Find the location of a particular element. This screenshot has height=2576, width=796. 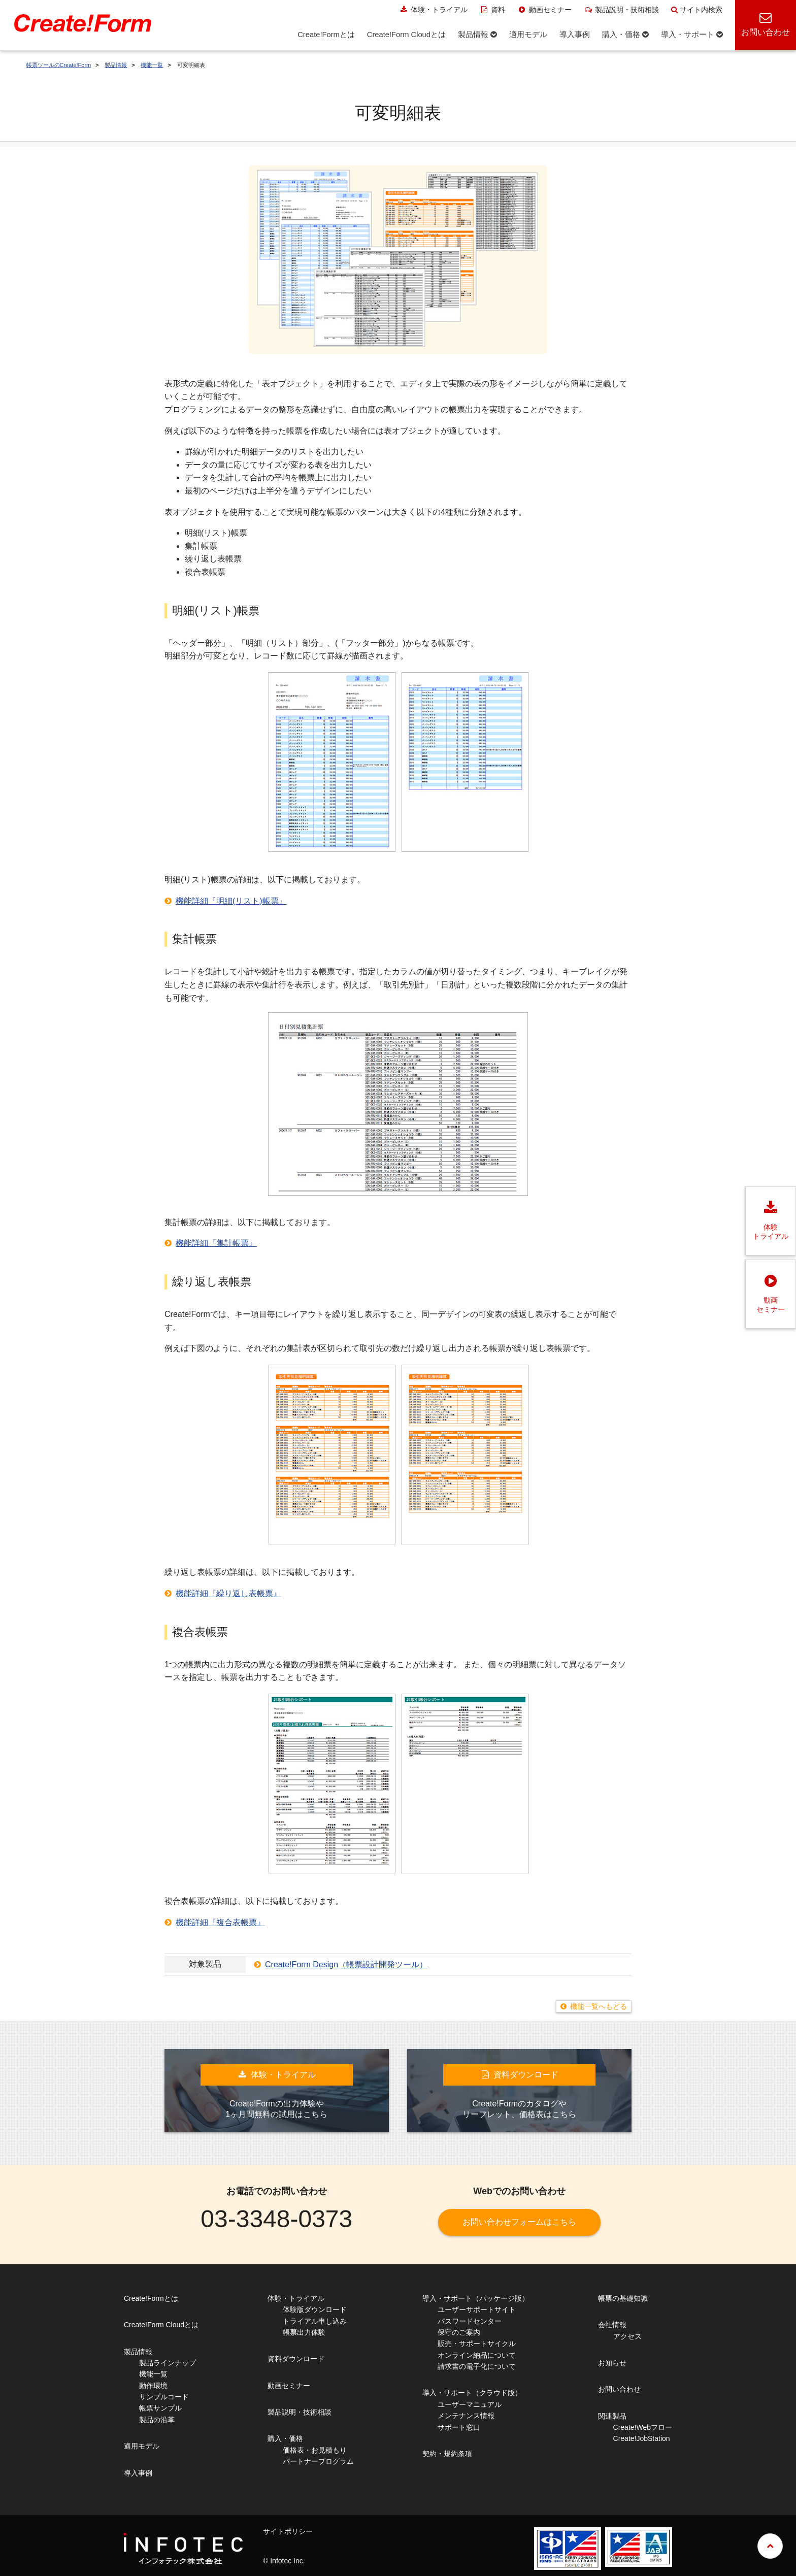

動画セミナー is located at coordinates (544, 10).